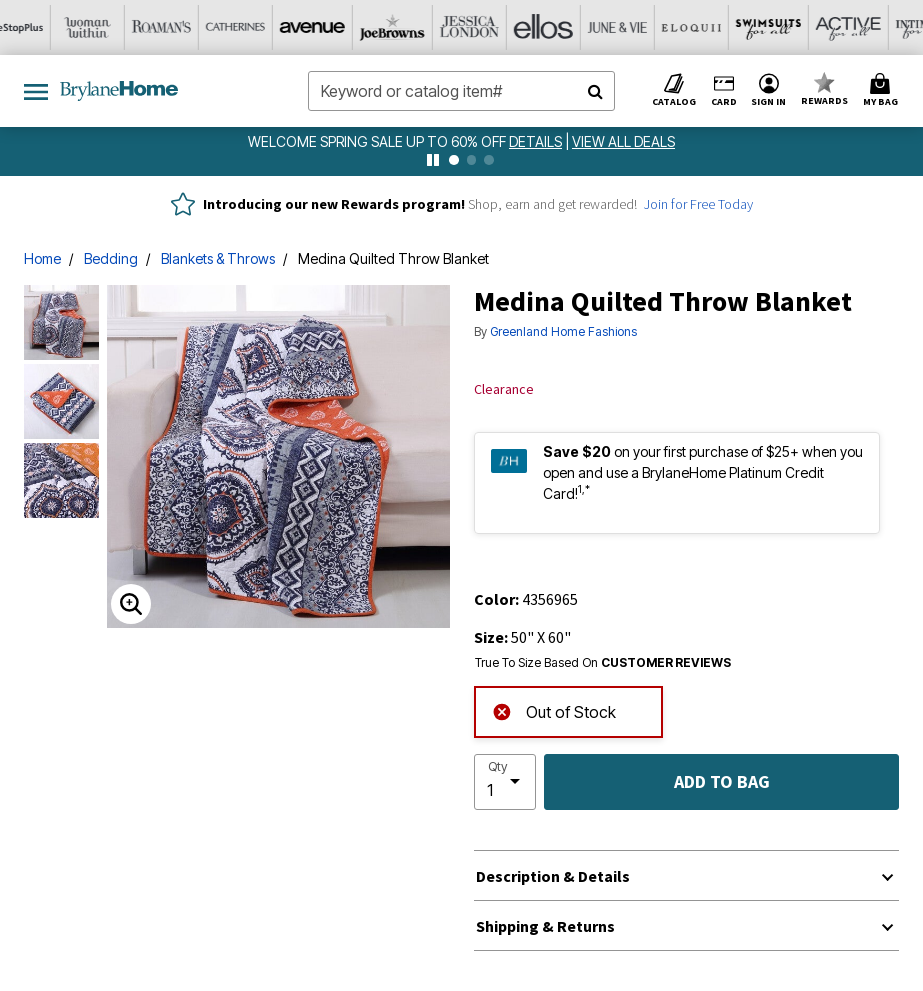 Image resolution: width=923 pixels, height=991 pixels. Describe the element at coordinates (351, 27) in the screenshot. I see `[Jessica London]` at that location.